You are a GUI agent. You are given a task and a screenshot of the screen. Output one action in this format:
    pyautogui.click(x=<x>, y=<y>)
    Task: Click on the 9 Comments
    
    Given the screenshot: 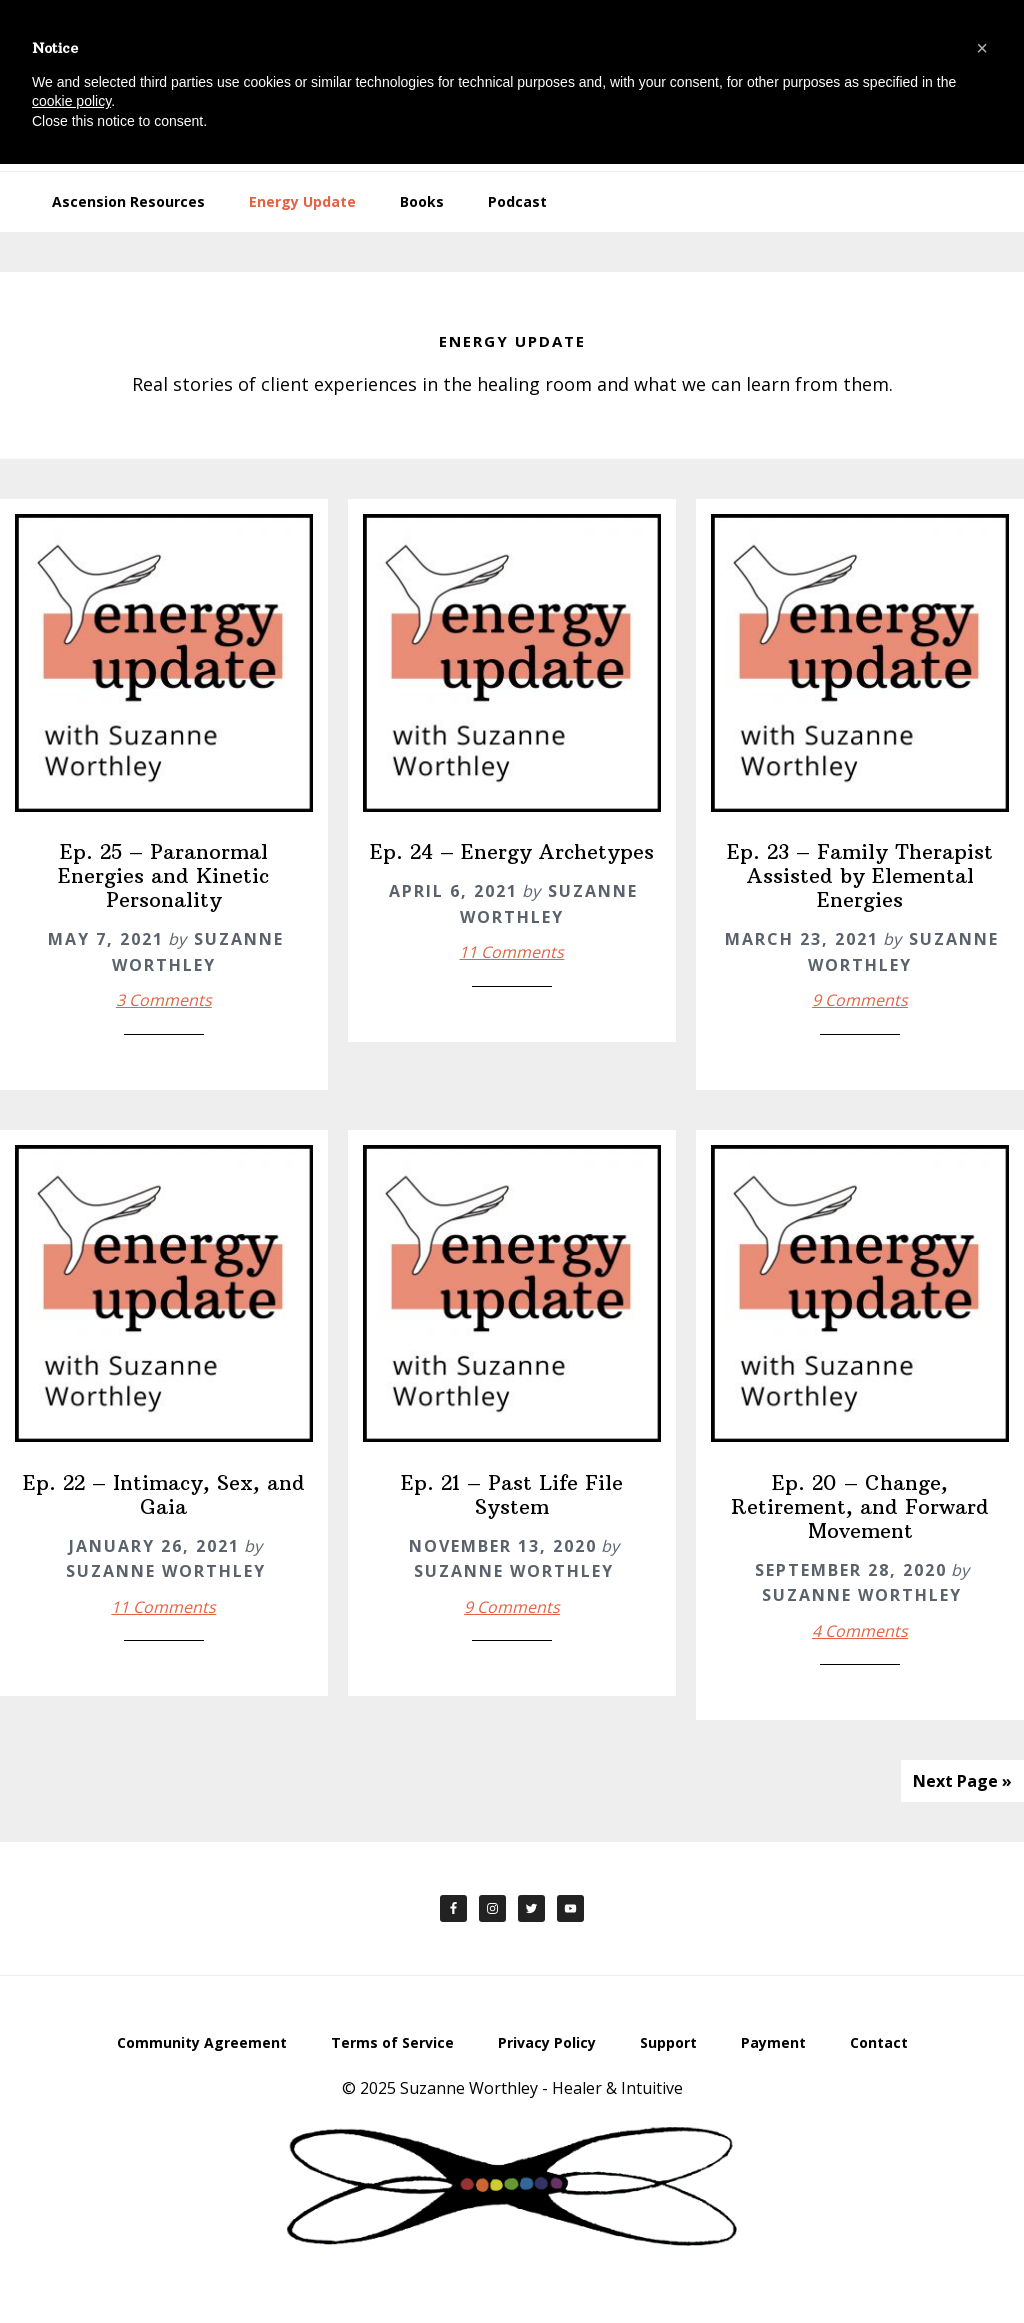 What is the action you would take?
    pyautogui.click(x=860, y=1000)
    